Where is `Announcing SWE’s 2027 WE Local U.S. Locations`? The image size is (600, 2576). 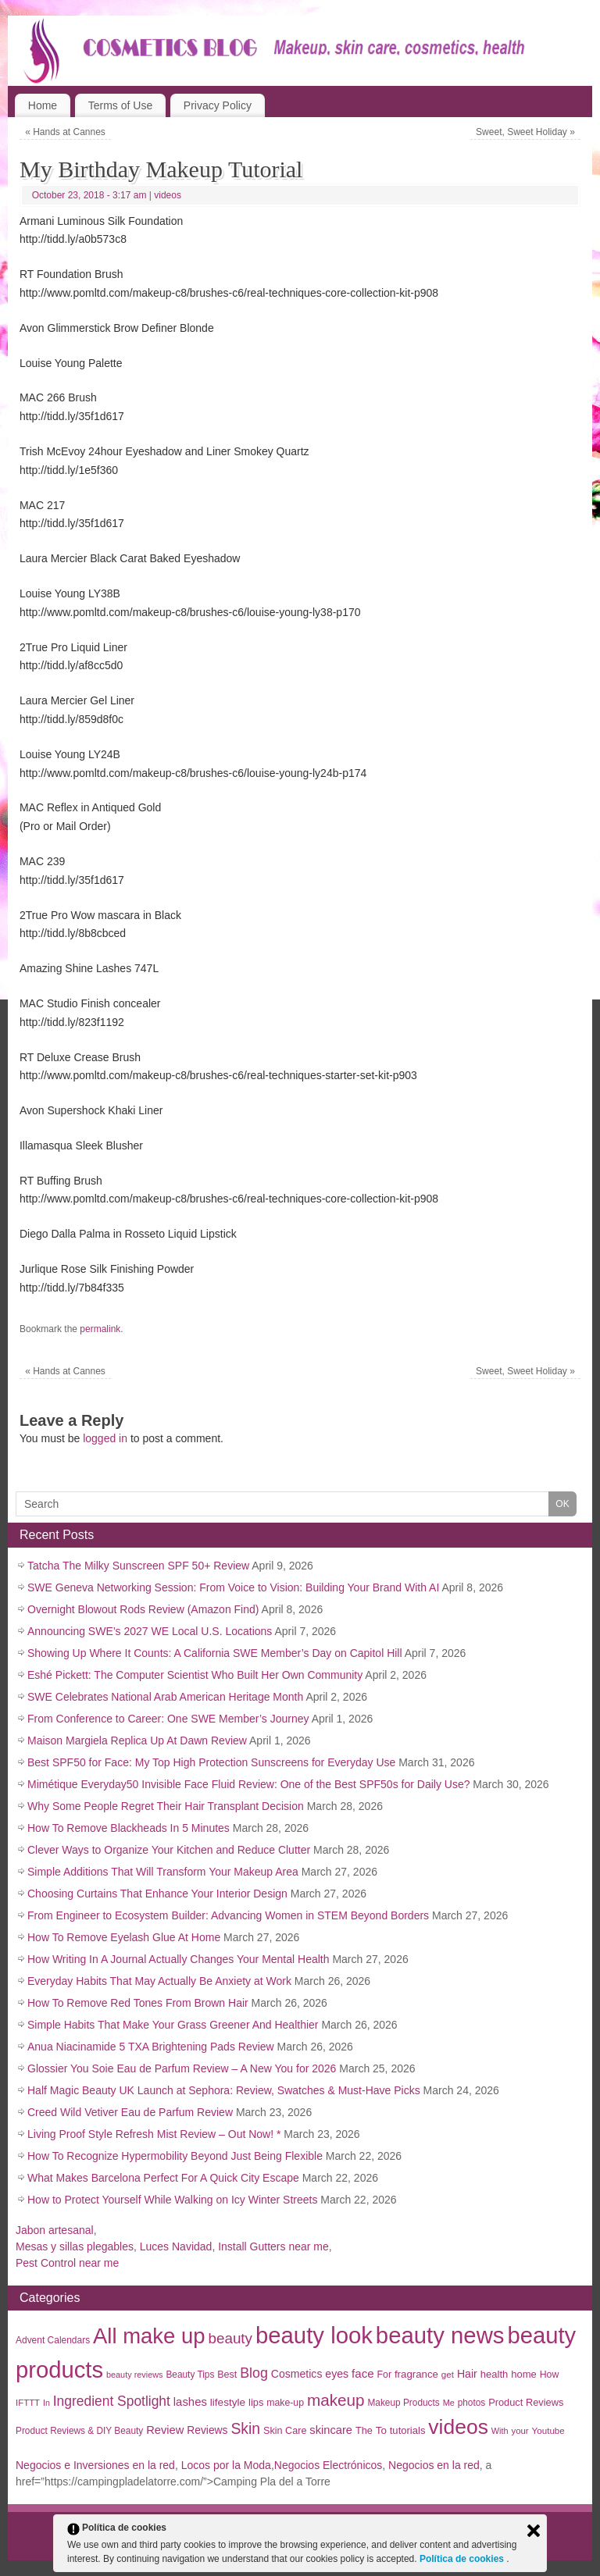 Announcing SWE’s 2027 WE Local U.S. Locations is located at coordinates (149, 1631).